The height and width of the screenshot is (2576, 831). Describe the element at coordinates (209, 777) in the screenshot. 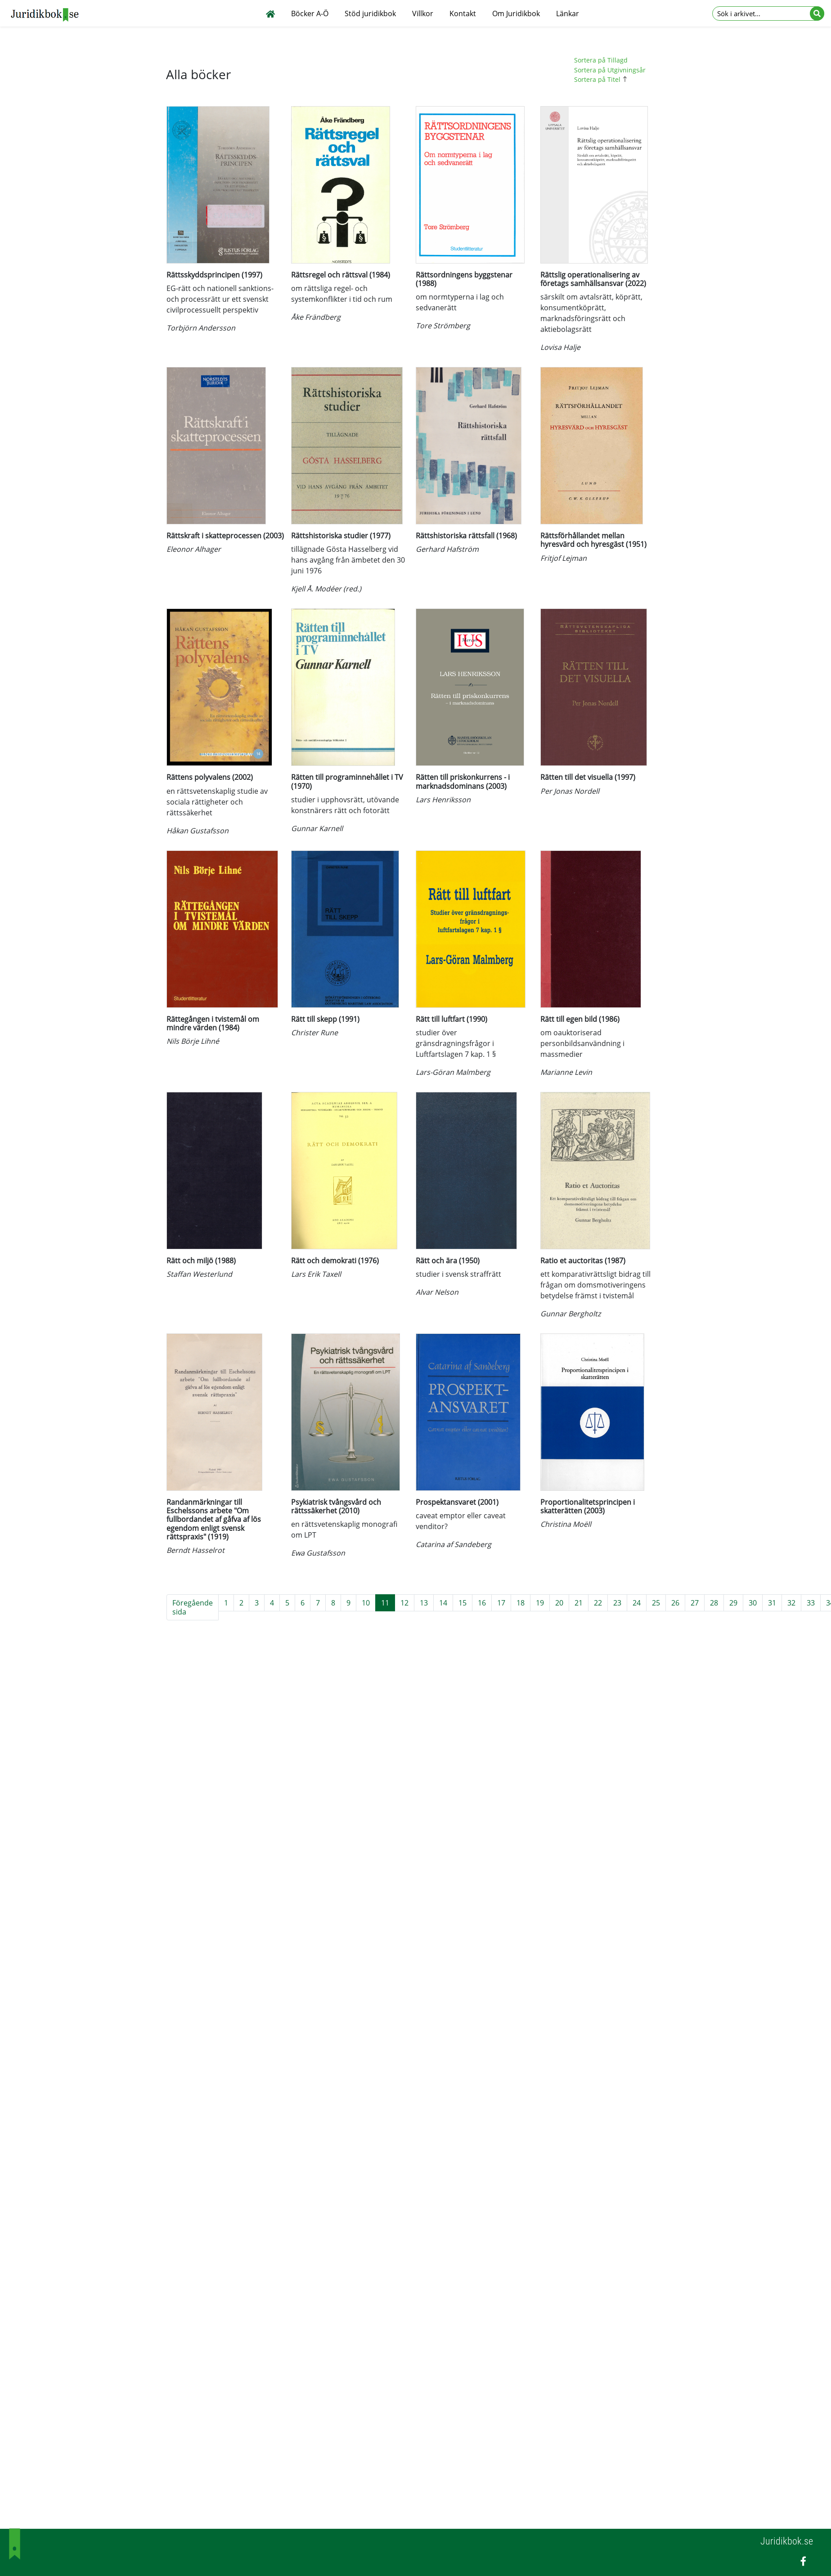

I see `Rättens polyvalens (2002)` at that location.